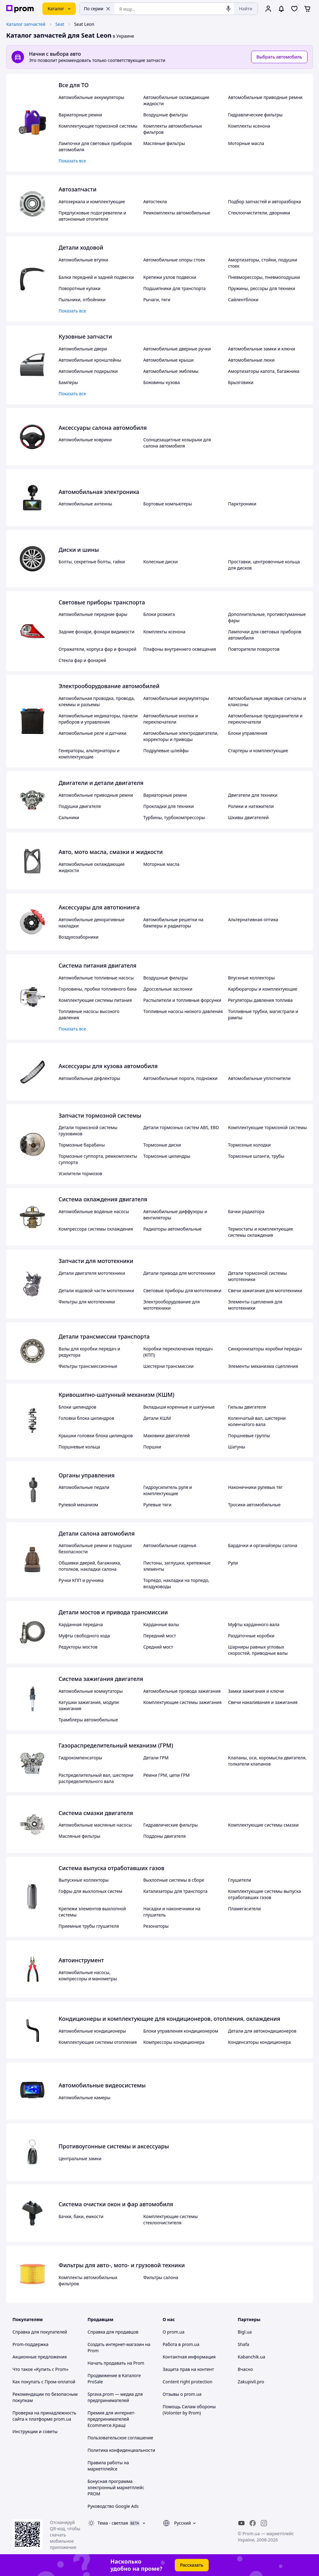 The width and height of the screenshot is (319, 2576). I want to click on Показать все, so click(72, 161).